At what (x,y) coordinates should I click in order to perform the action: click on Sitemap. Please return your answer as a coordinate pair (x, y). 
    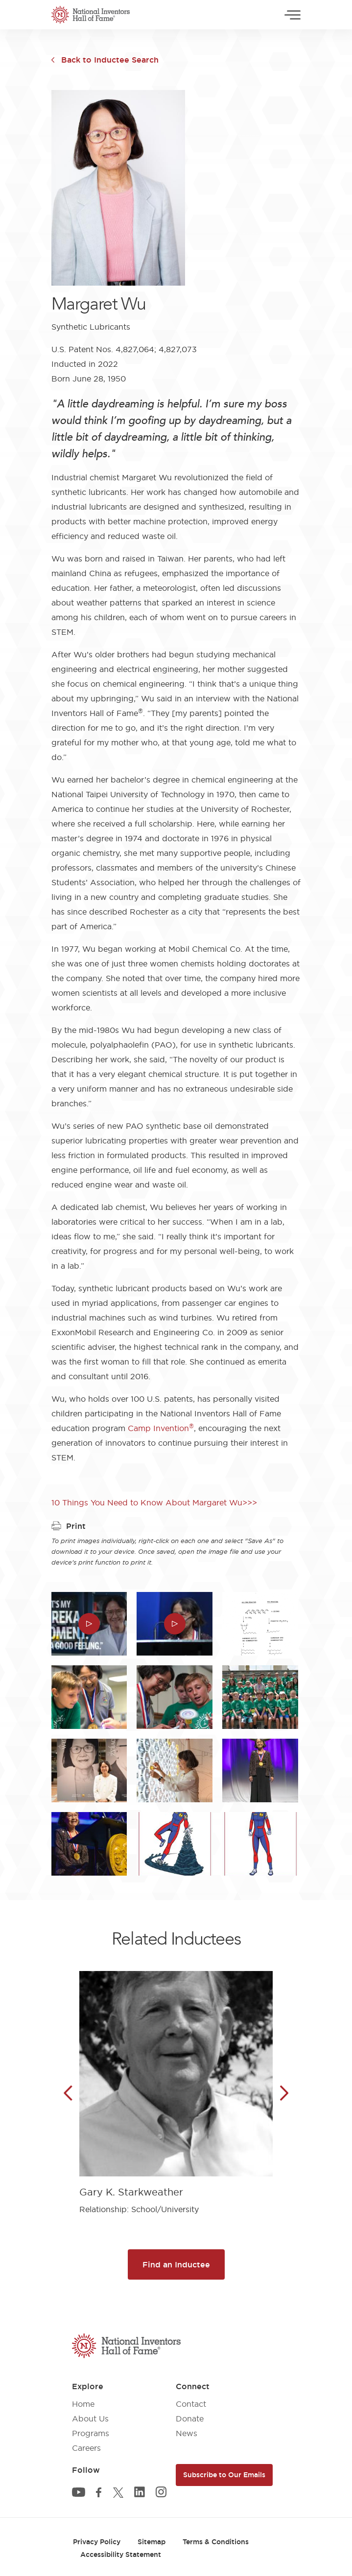
    Looking at the image, I should click on (151, 2542).